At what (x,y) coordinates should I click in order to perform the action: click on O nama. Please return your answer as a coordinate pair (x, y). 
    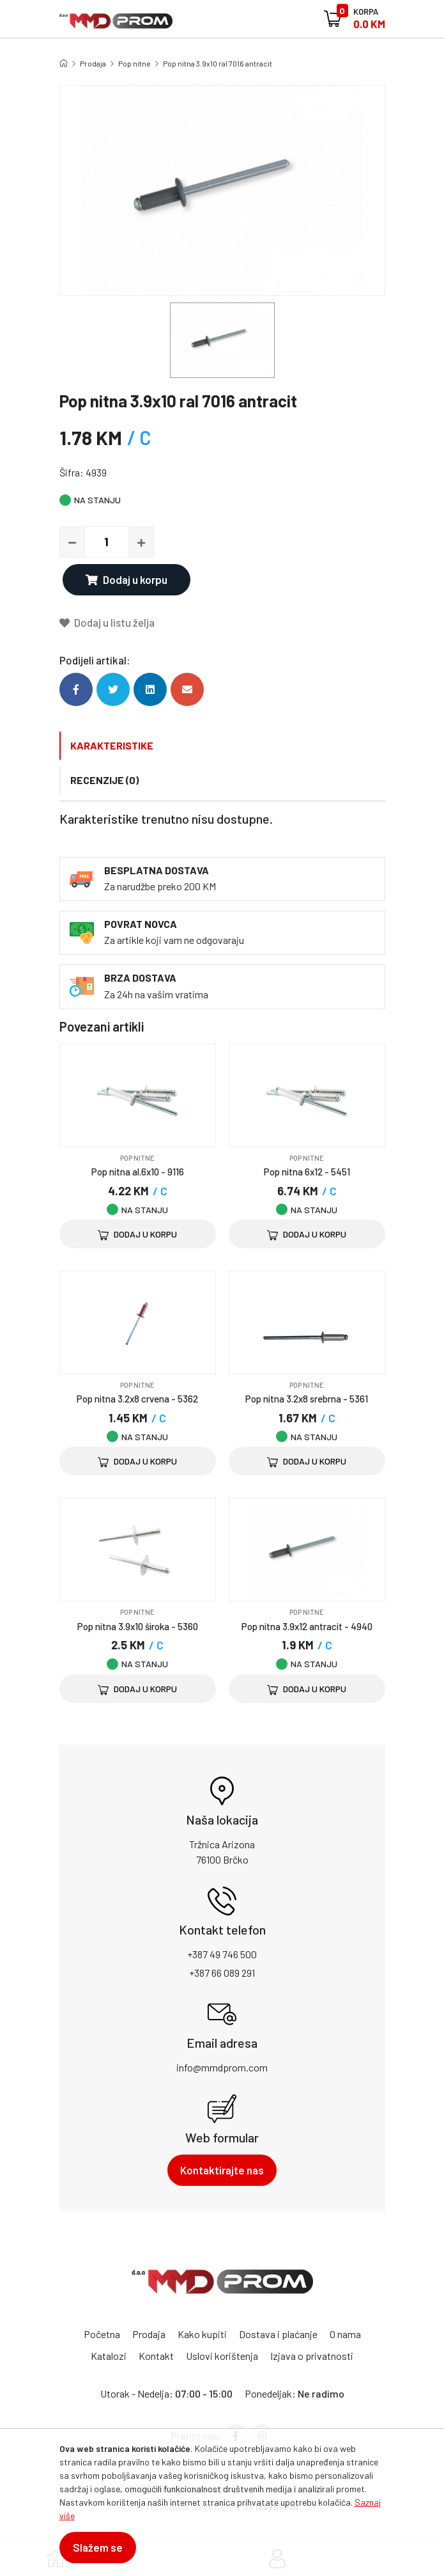
    Looking at the image, I should click on (345, 2334).